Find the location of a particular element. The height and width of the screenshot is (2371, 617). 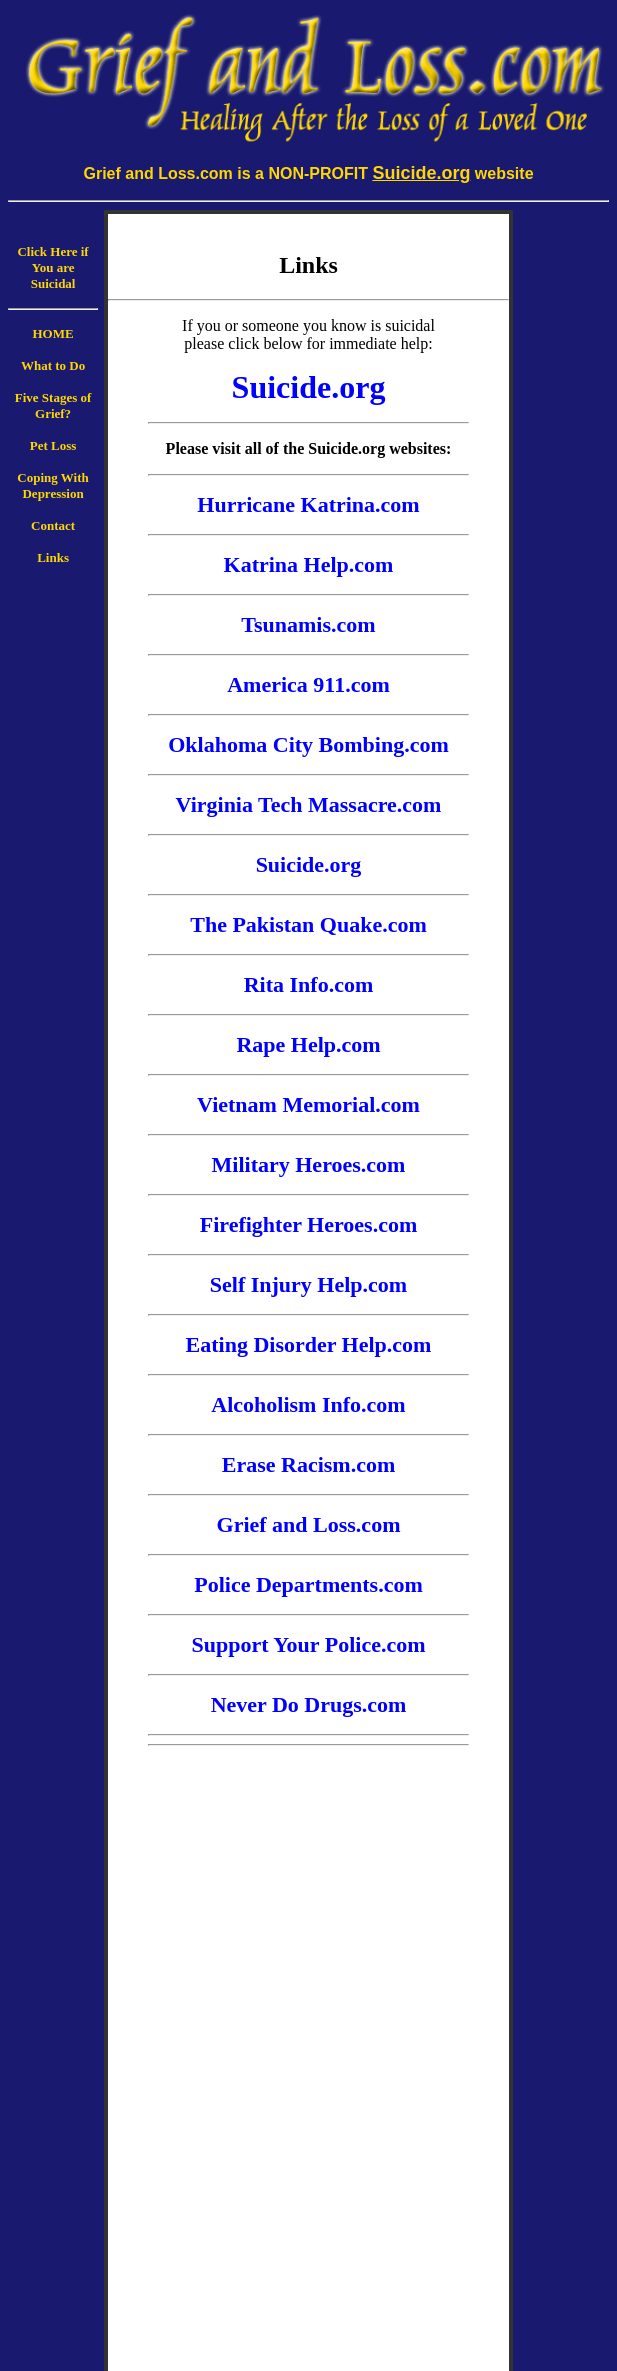

Vietnam Memorial.com is located at coordinates (308, 1104).